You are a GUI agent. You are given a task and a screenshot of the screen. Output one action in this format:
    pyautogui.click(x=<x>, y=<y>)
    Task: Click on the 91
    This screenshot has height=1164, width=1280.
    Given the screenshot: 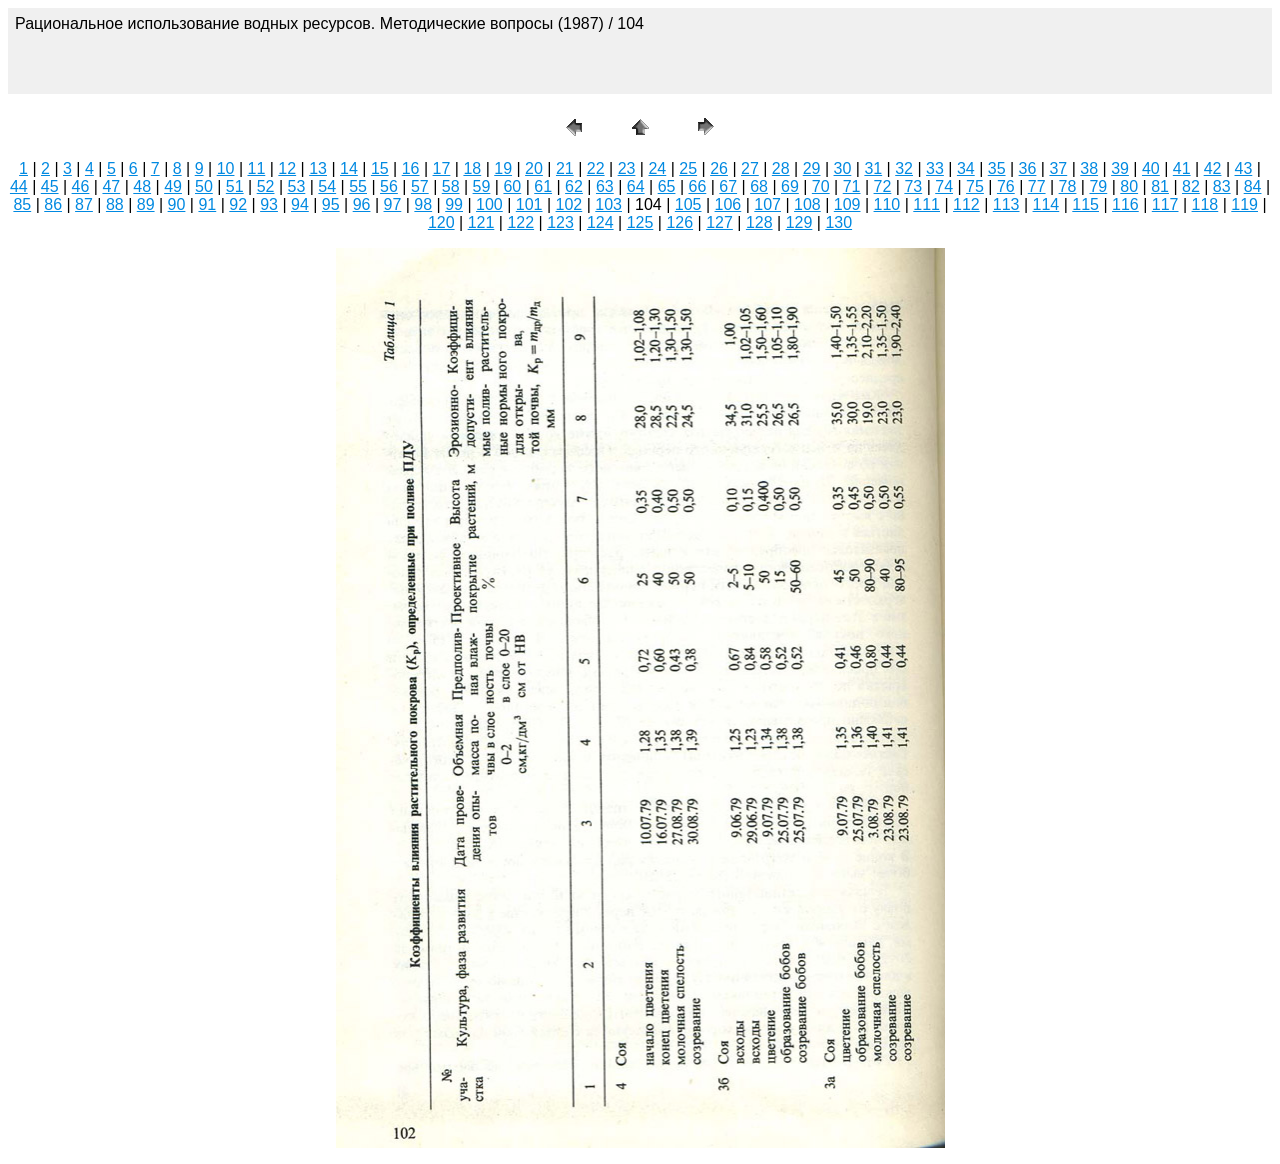 What is the action you would take?
    pyautogui.click(x=207, y=204)
    